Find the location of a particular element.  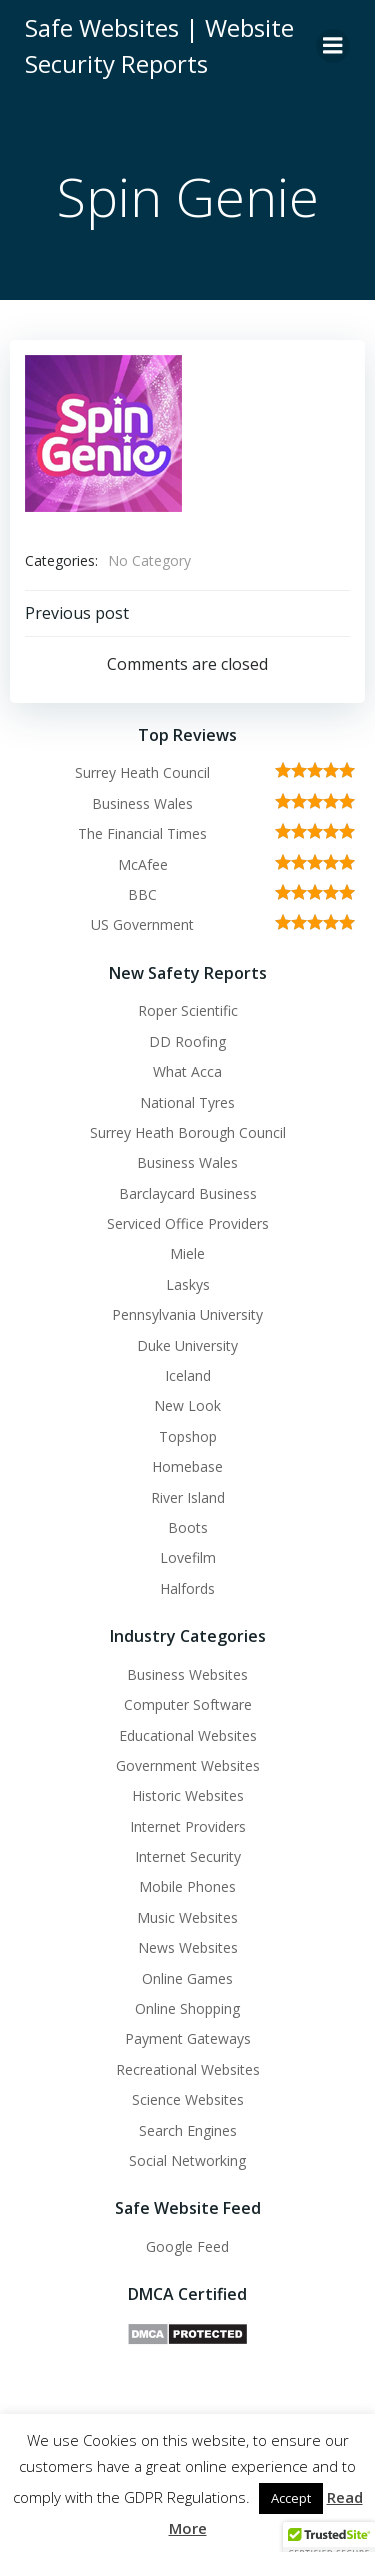

Mobile Phones is located at coordinates (187, 1886).